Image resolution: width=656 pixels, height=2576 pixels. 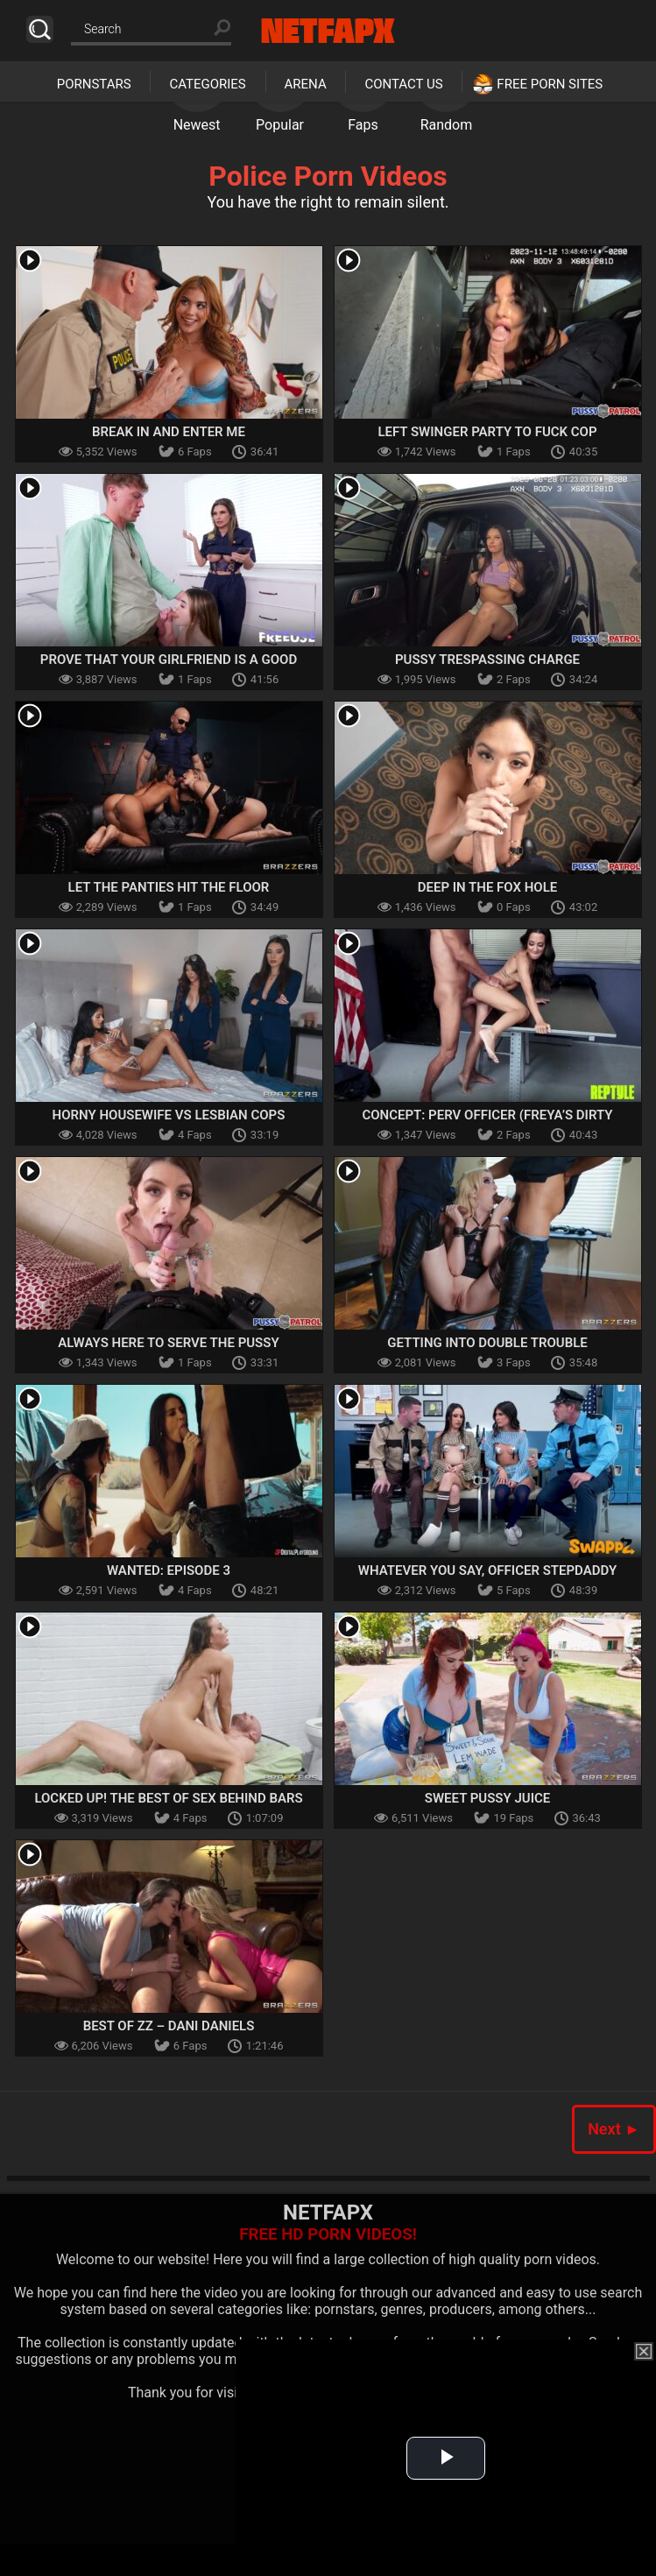 I want to click on Free Porn Sites, so click(x=550, y=84).